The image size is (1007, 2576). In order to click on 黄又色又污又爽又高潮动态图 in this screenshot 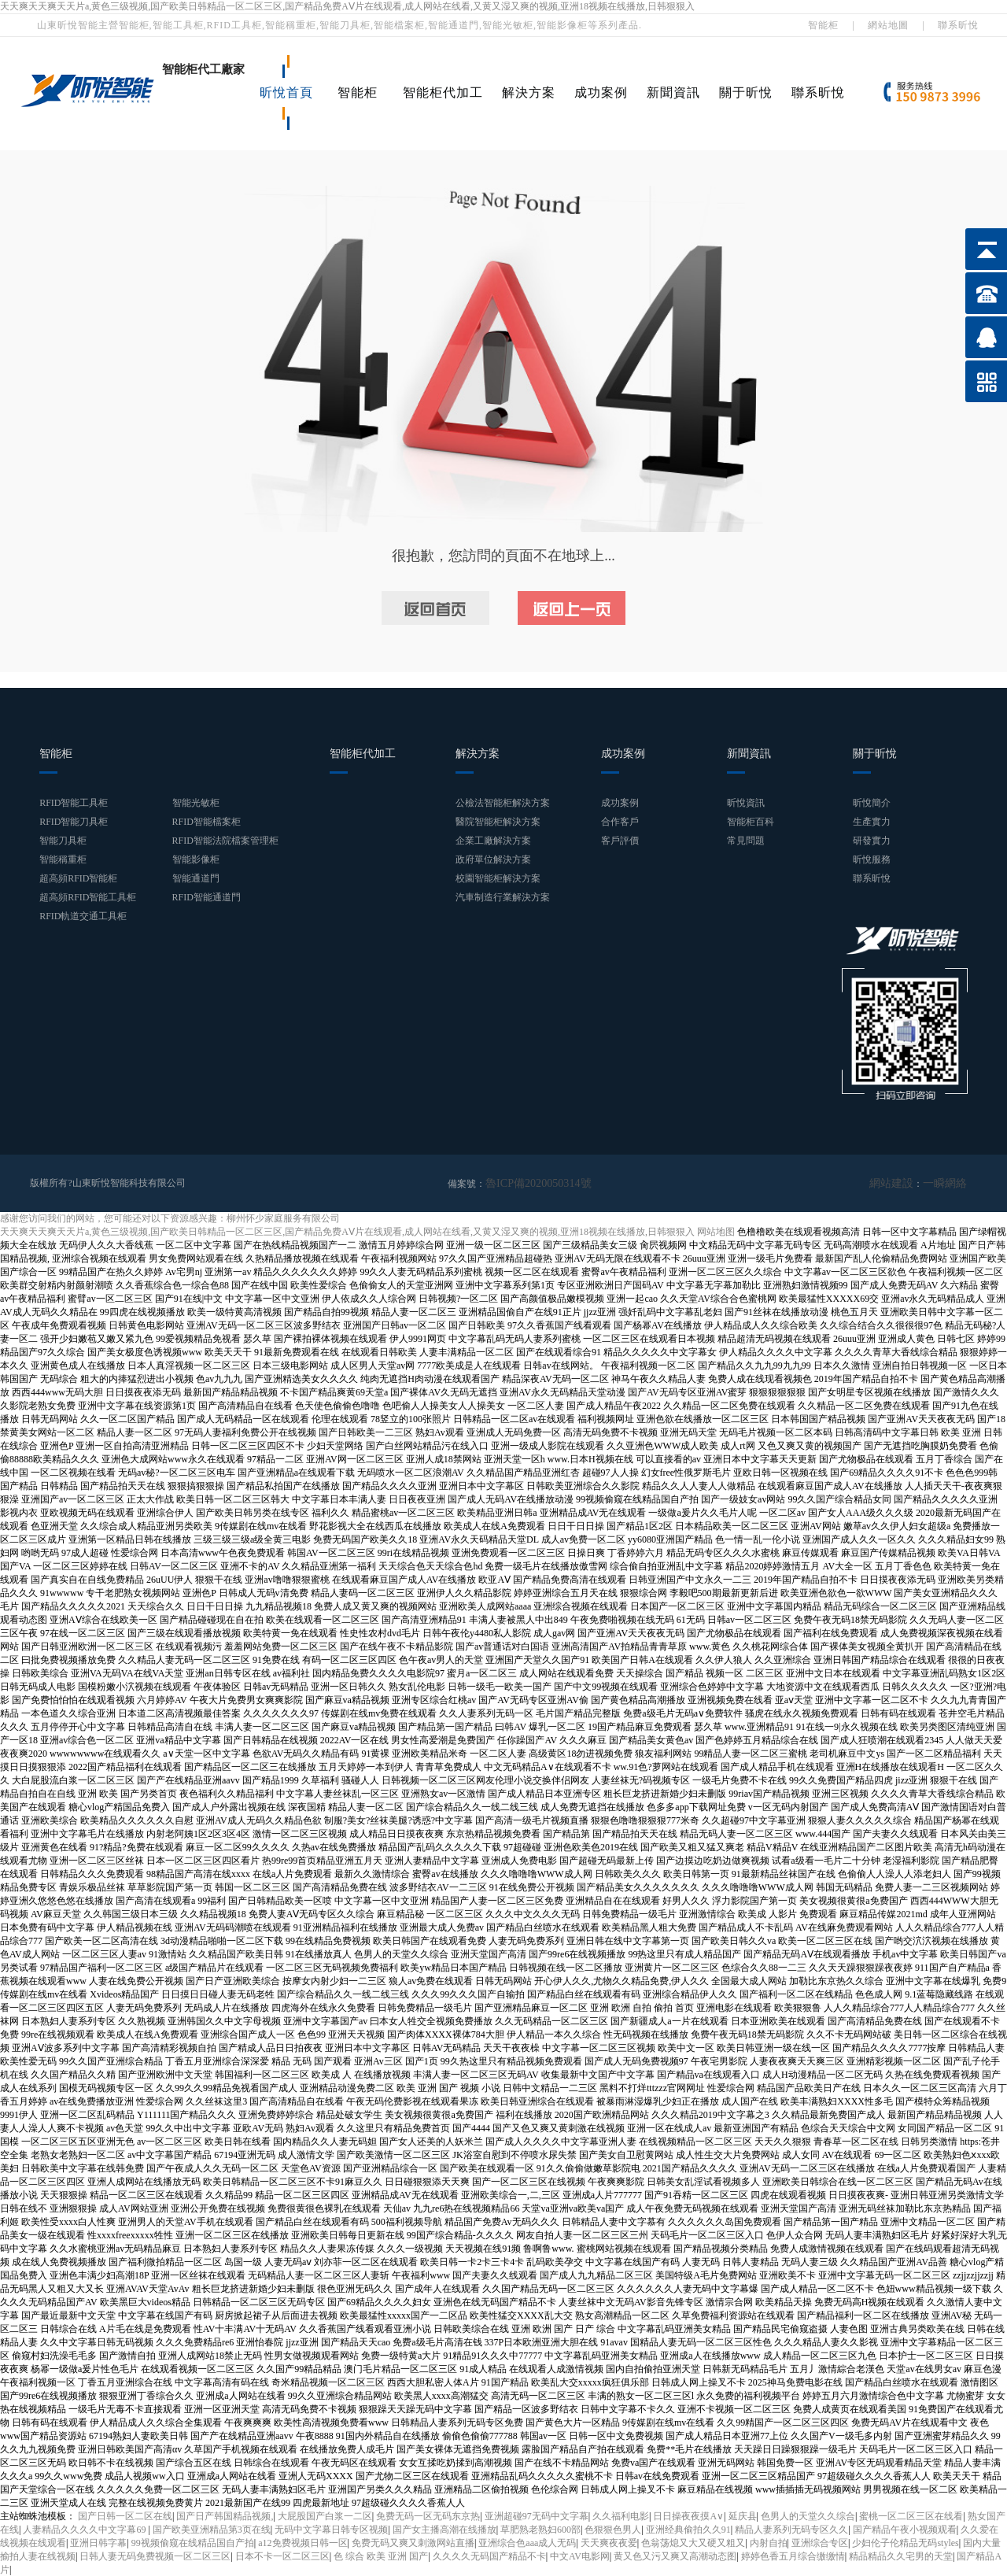, I will do `click(675, 2555)`.